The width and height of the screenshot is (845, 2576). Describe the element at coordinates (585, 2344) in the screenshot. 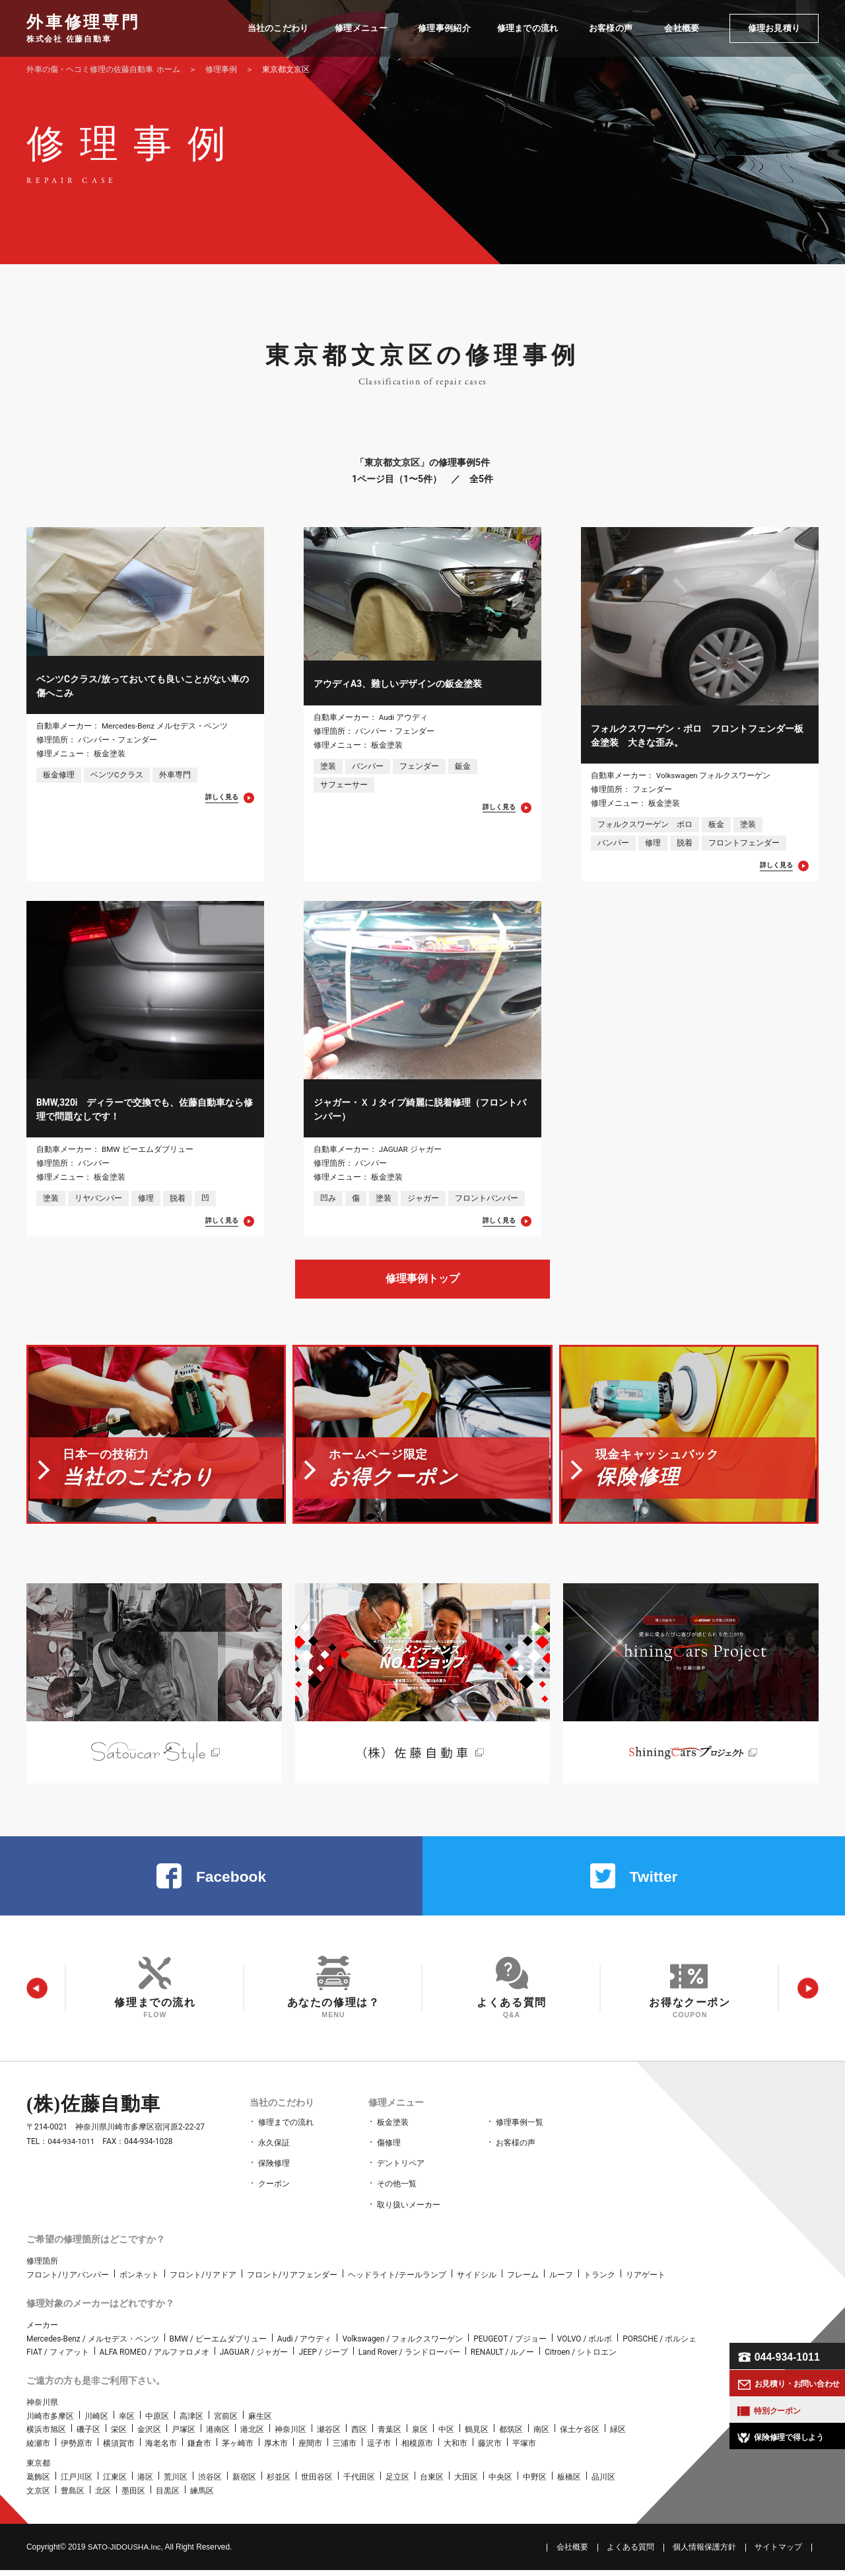

I see `VOLVO / ボルボ` at that location.